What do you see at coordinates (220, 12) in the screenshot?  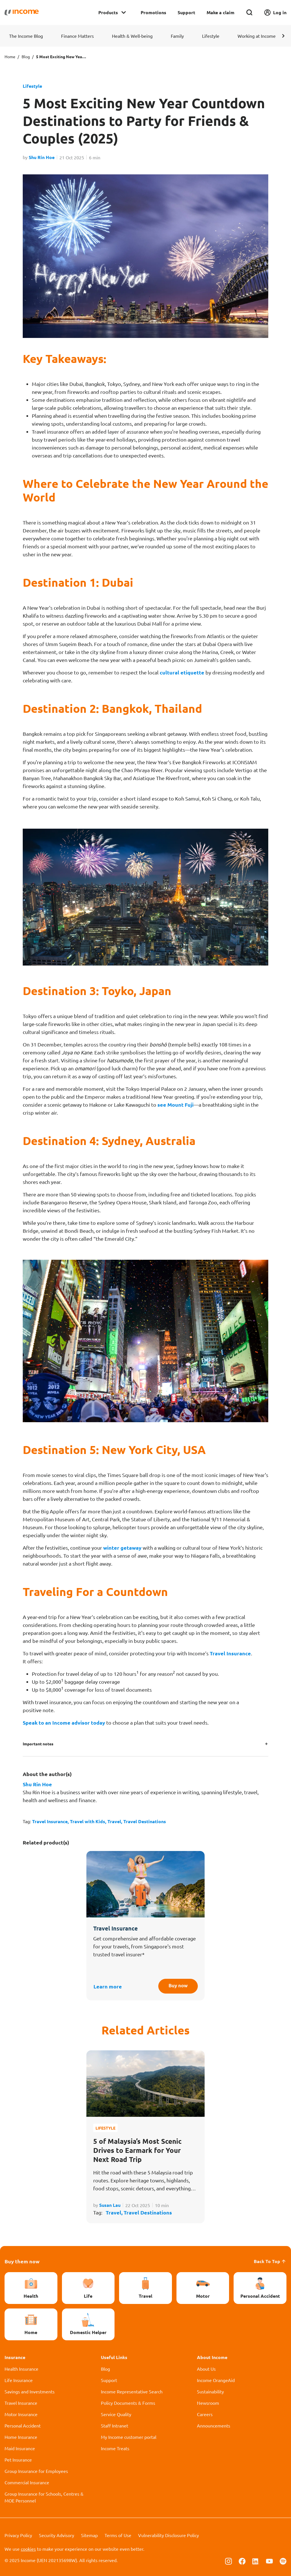 I see `Make a claim` at bounding box center [220, 12].